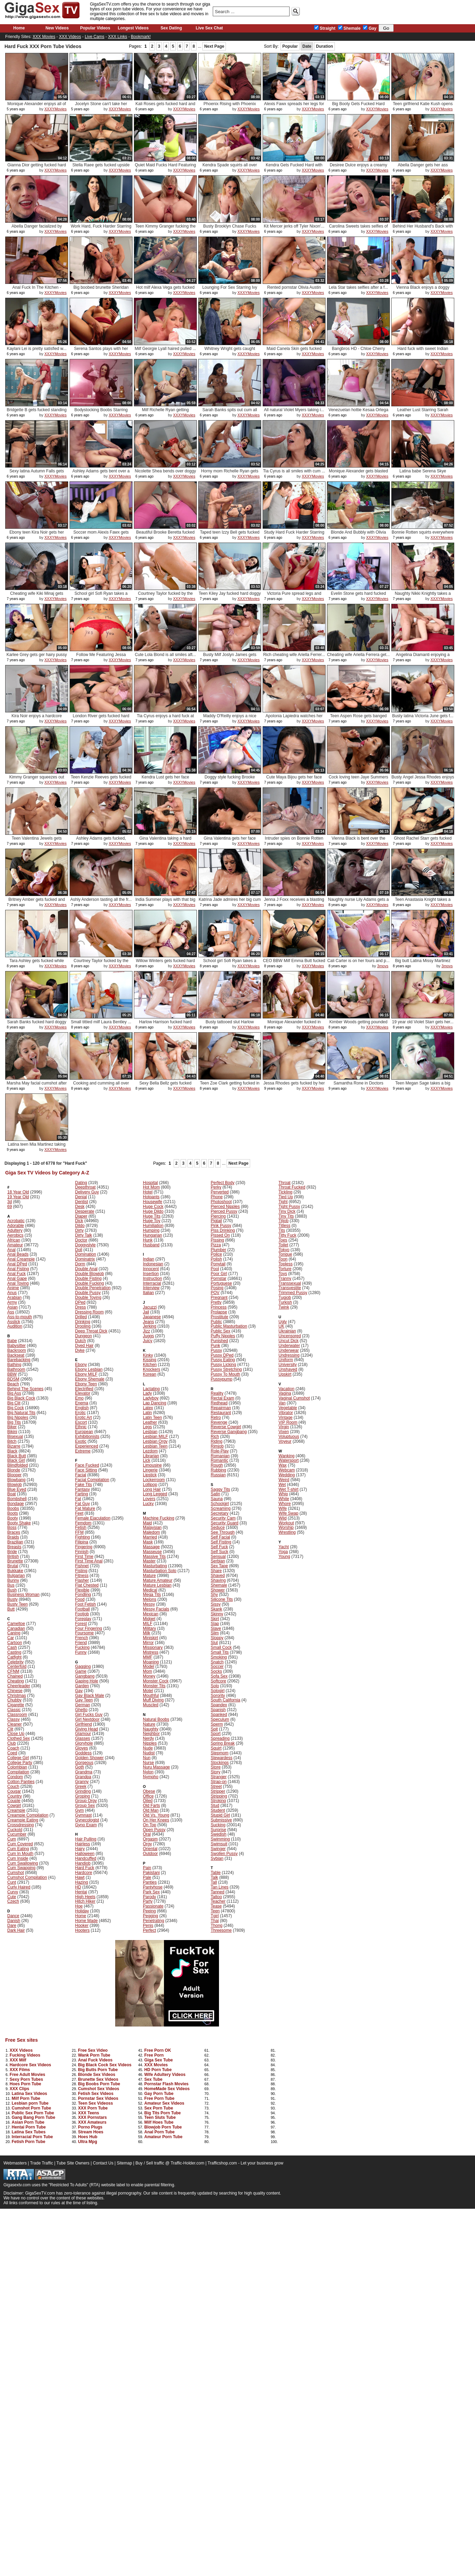  What do you see at coordinates (422, 963) in the screenshot?
I see `Big butt Latina Missy Martinez fu...` at bounding box center [422, 963].